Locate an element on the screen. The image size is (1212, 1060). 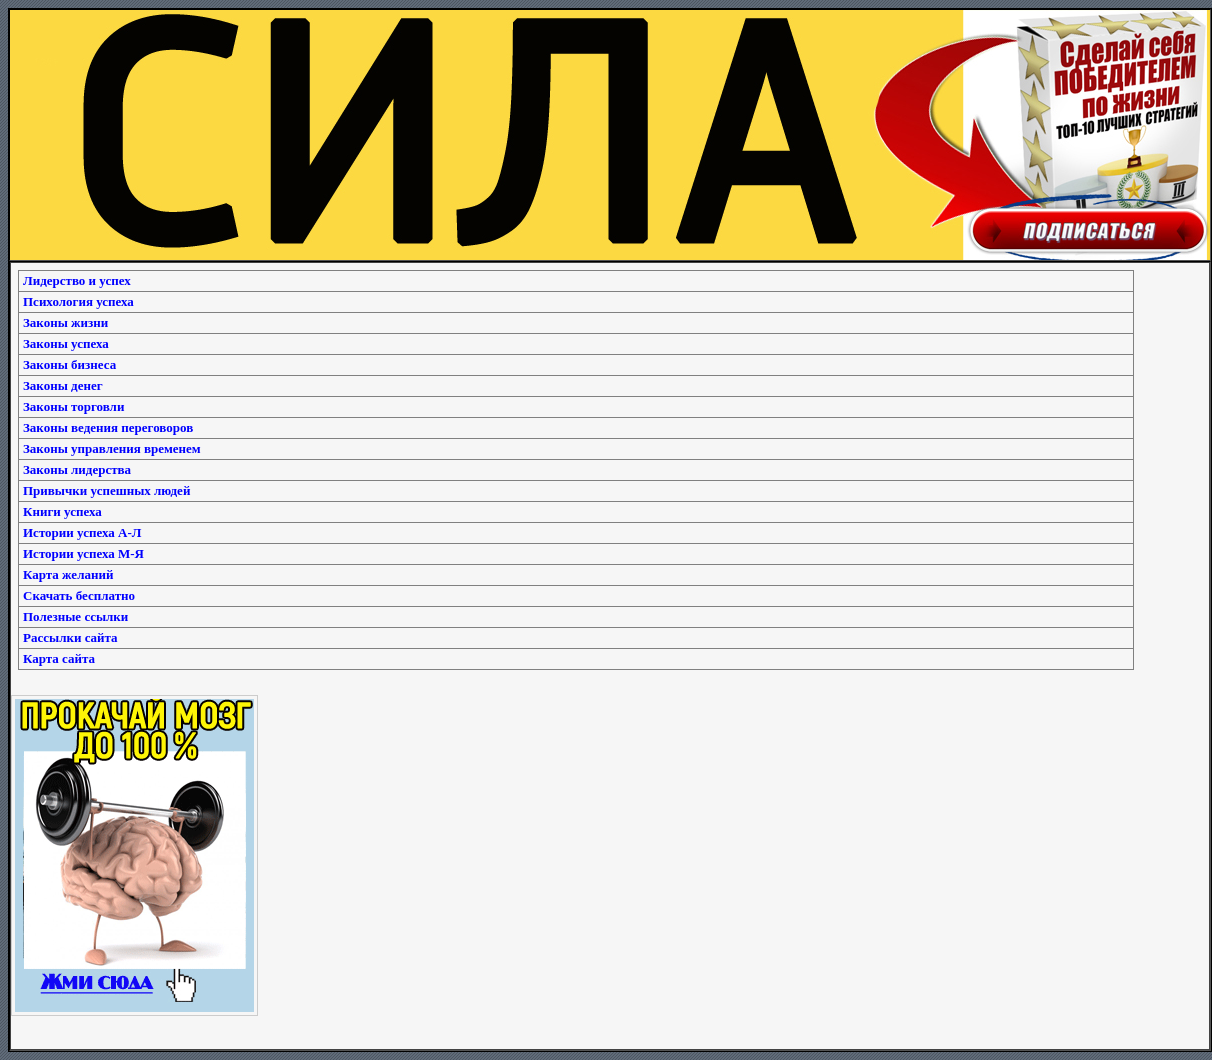
Истории успеха М-Я is located at coordinates (83, 553).